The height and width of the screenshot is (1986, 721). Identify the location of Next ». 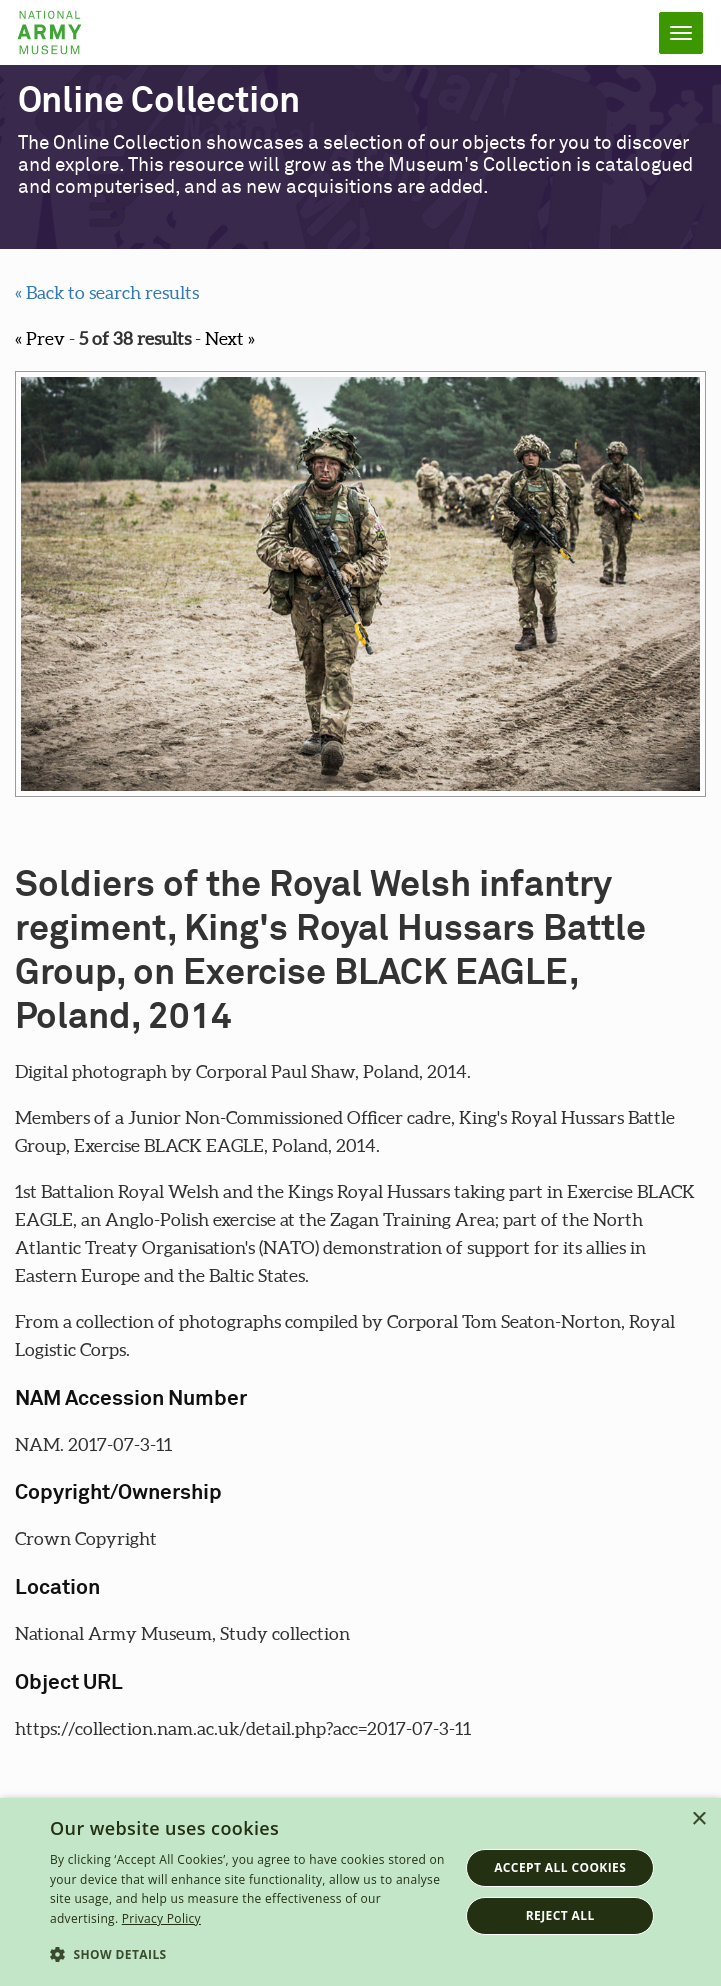
(230, 338).